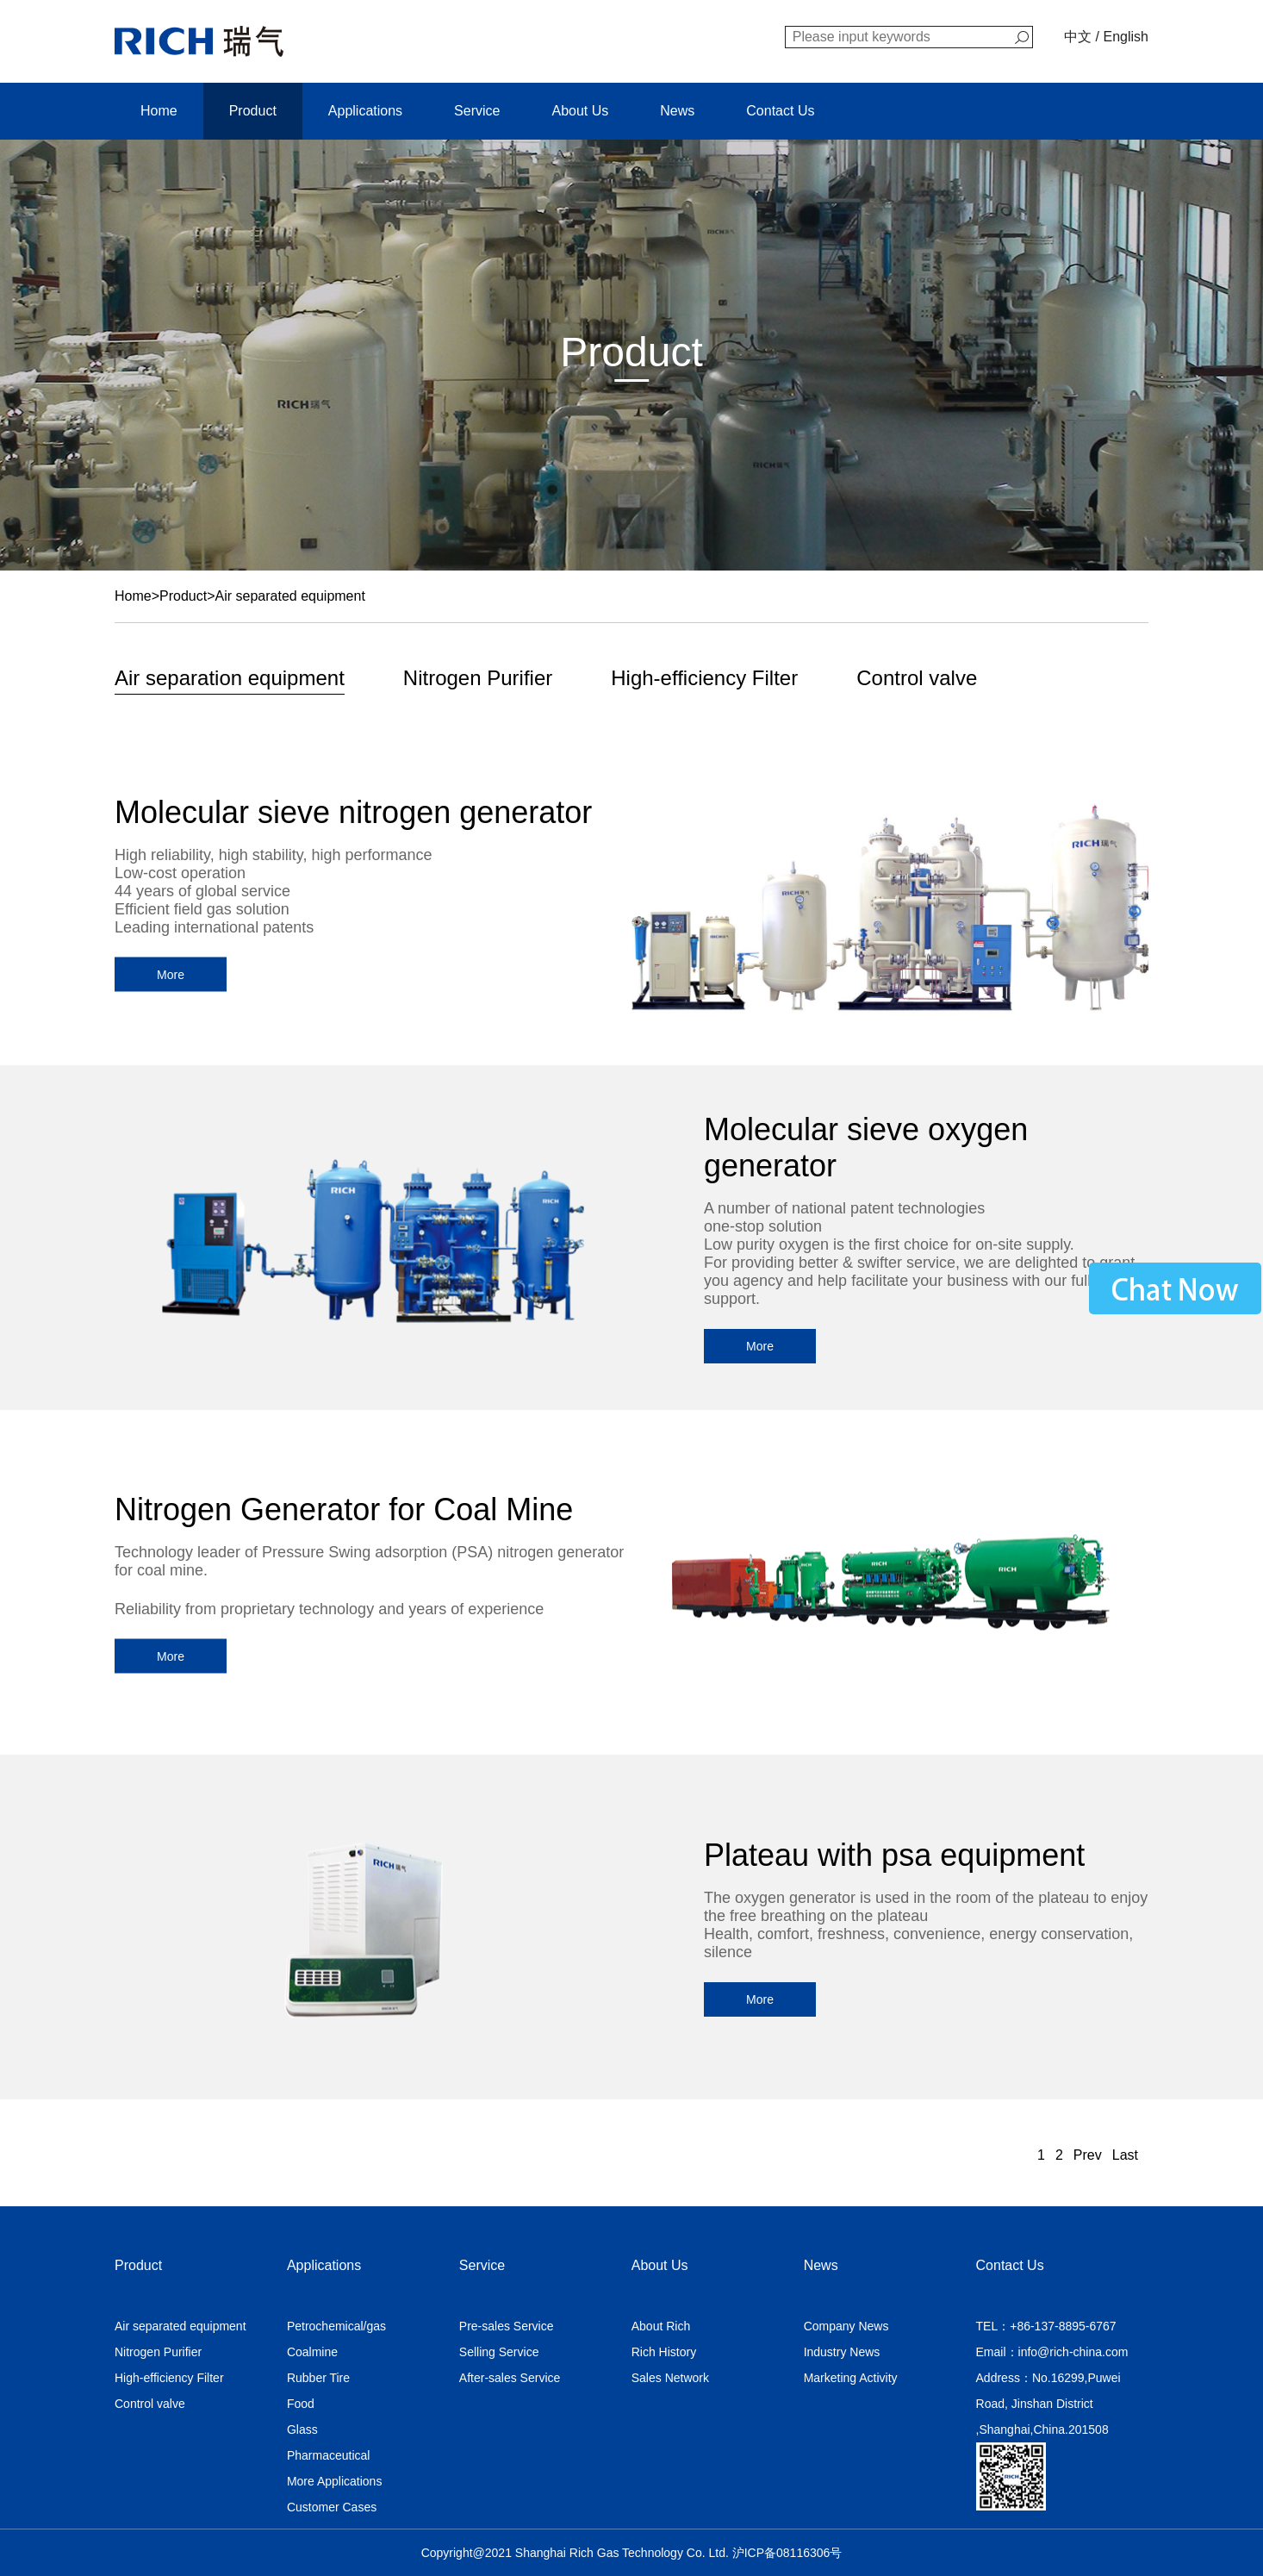 Image resolution: width=1263 pixels, height=2576 pixels. What do you see at coordinates (253, 110) in the screenshot?
I see `Product` at bounding box center [253, 110].